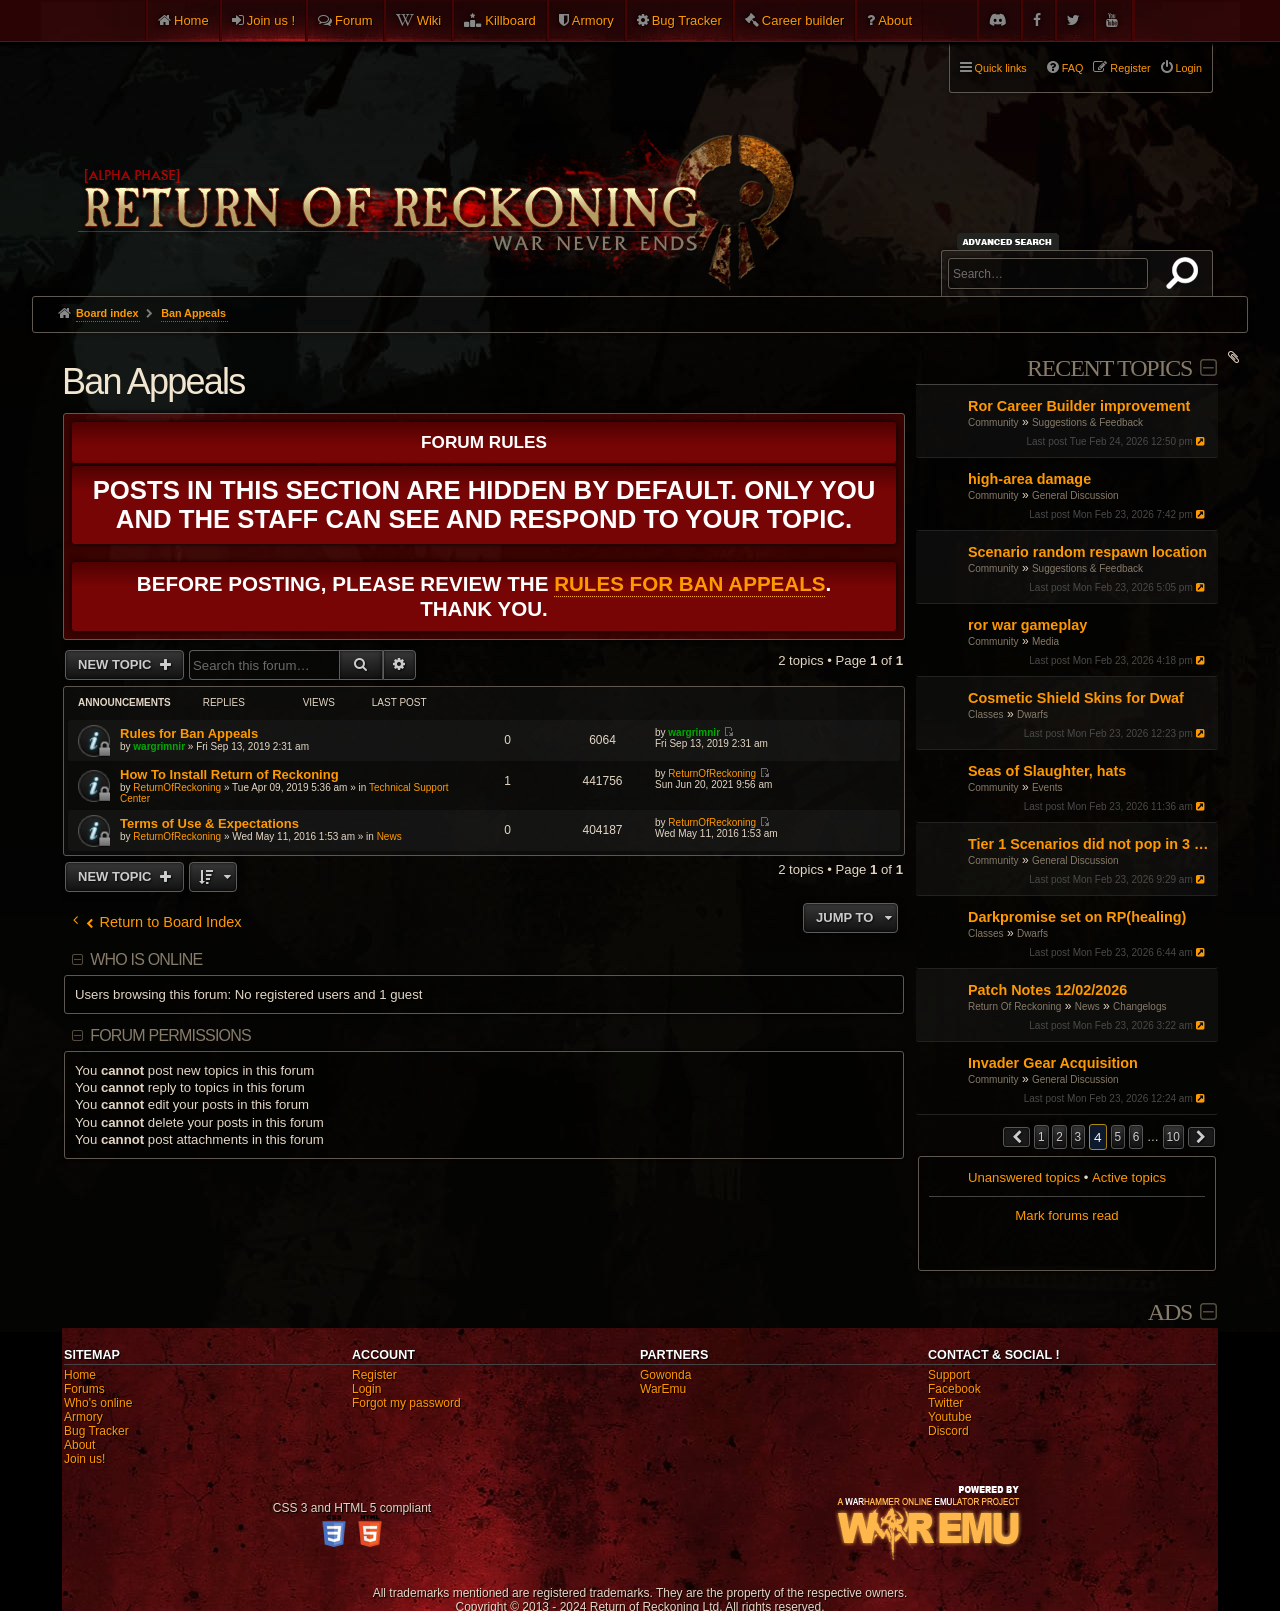 The width and height of the screenshot is (1280, 1611). Describe the element at coordinates (1017, 1137) in the screenshot. I see `[button]` at that location.